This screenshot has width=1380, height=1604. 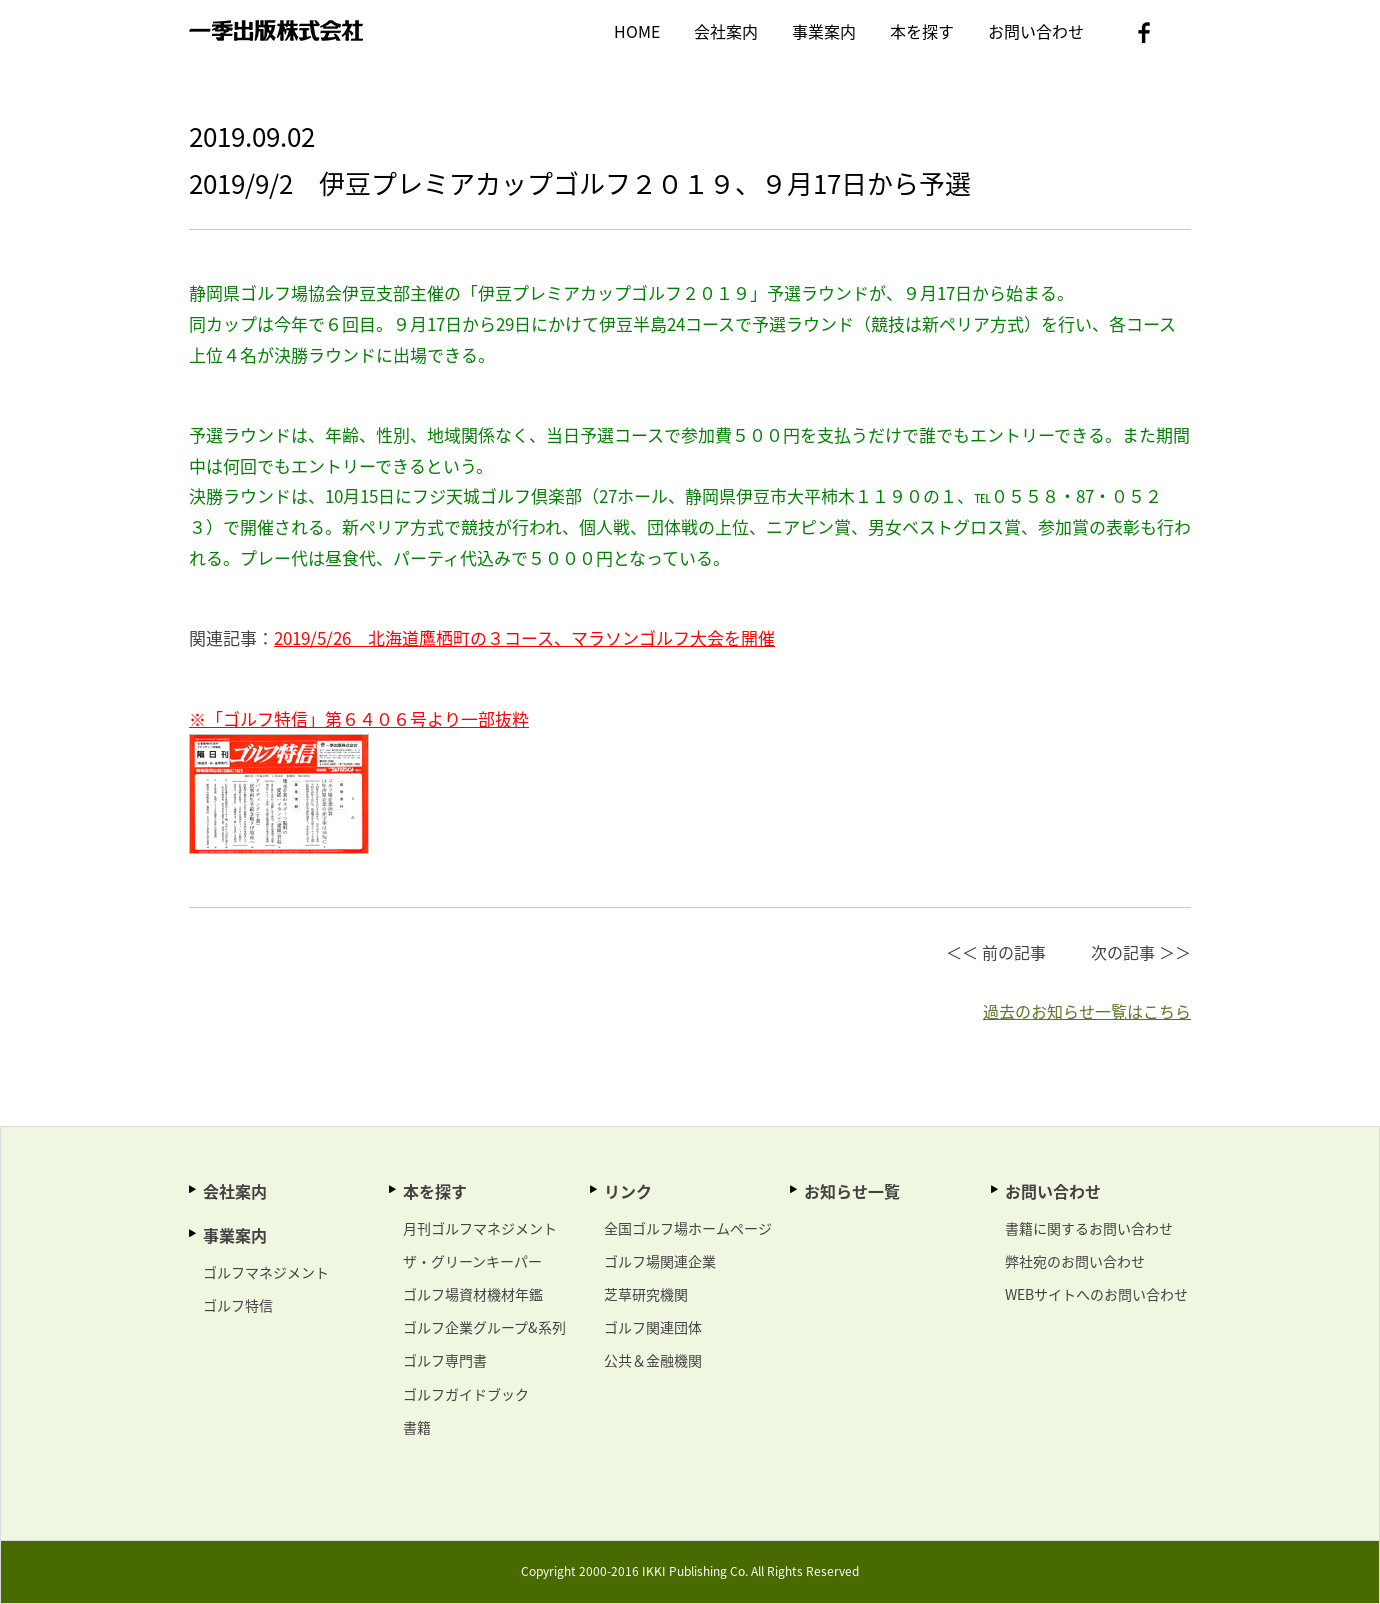 I want to click on お問い合わせ, so click(x=1036, y=31).